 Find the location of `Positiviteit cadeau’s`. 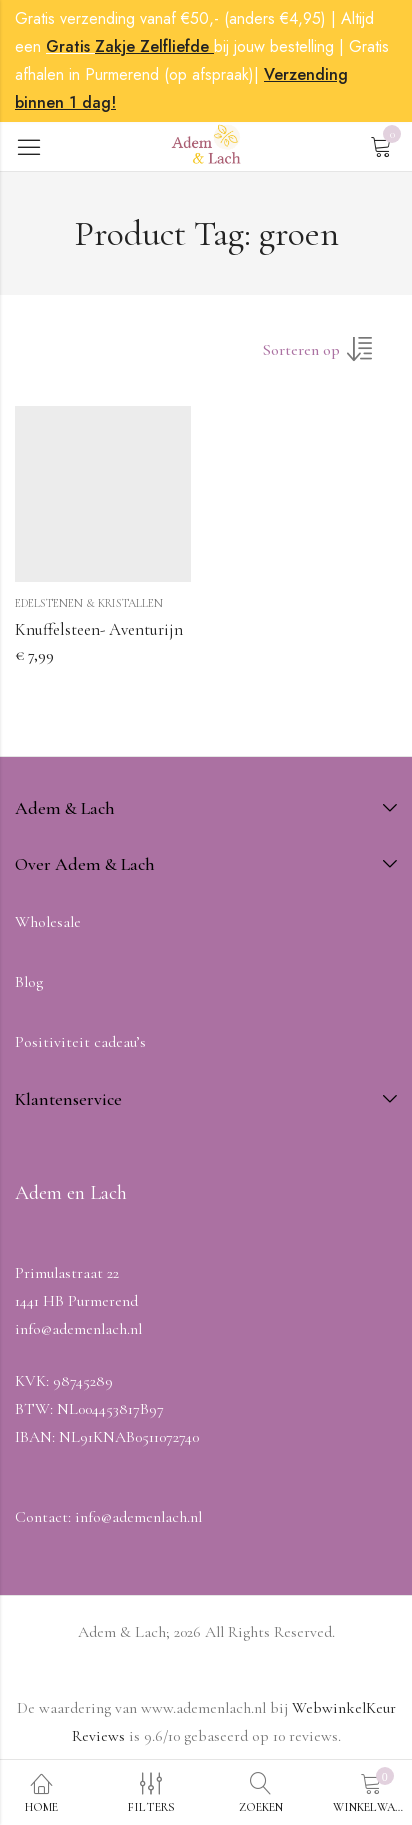

Positiviteit cadeau’s is located at coordinates (80, 1042).